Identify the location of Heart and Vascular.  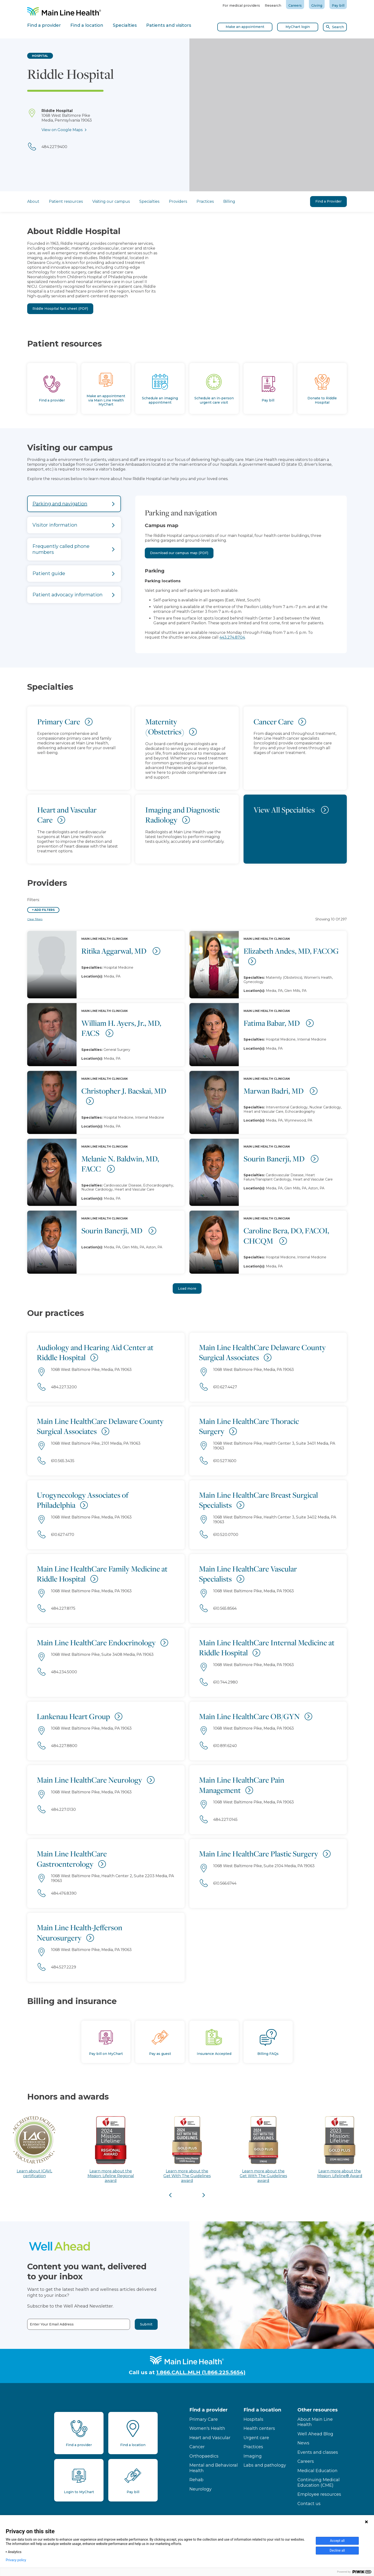
(209, 2437).